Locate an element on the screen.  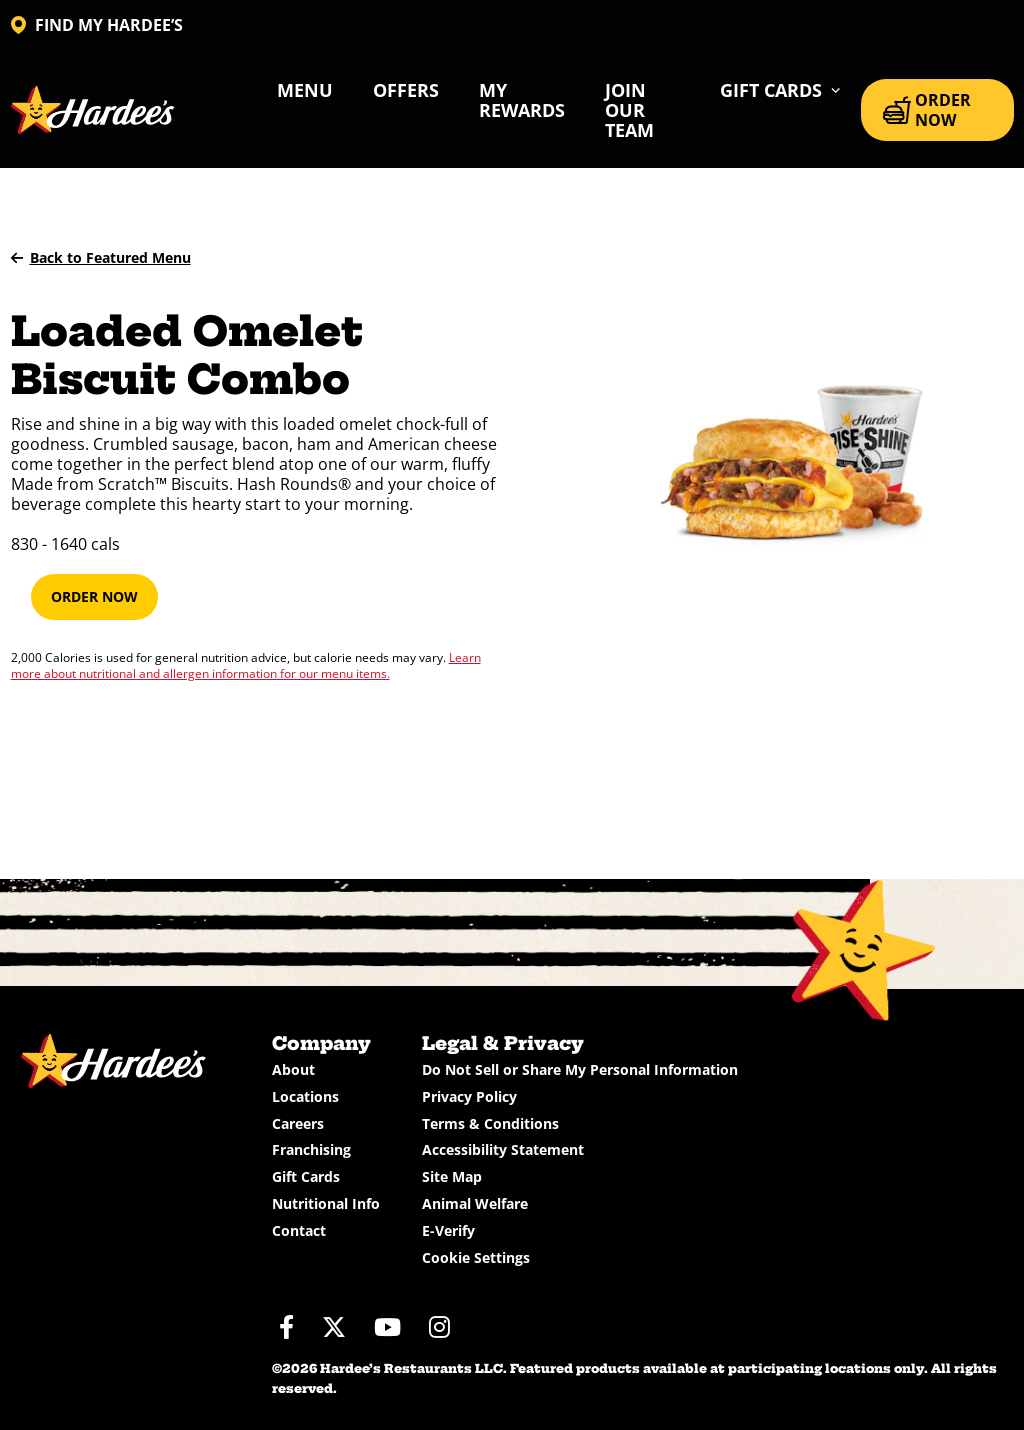
Learn more about nutritional and allergen information for our menu items. is located at coordinates (246, 665).